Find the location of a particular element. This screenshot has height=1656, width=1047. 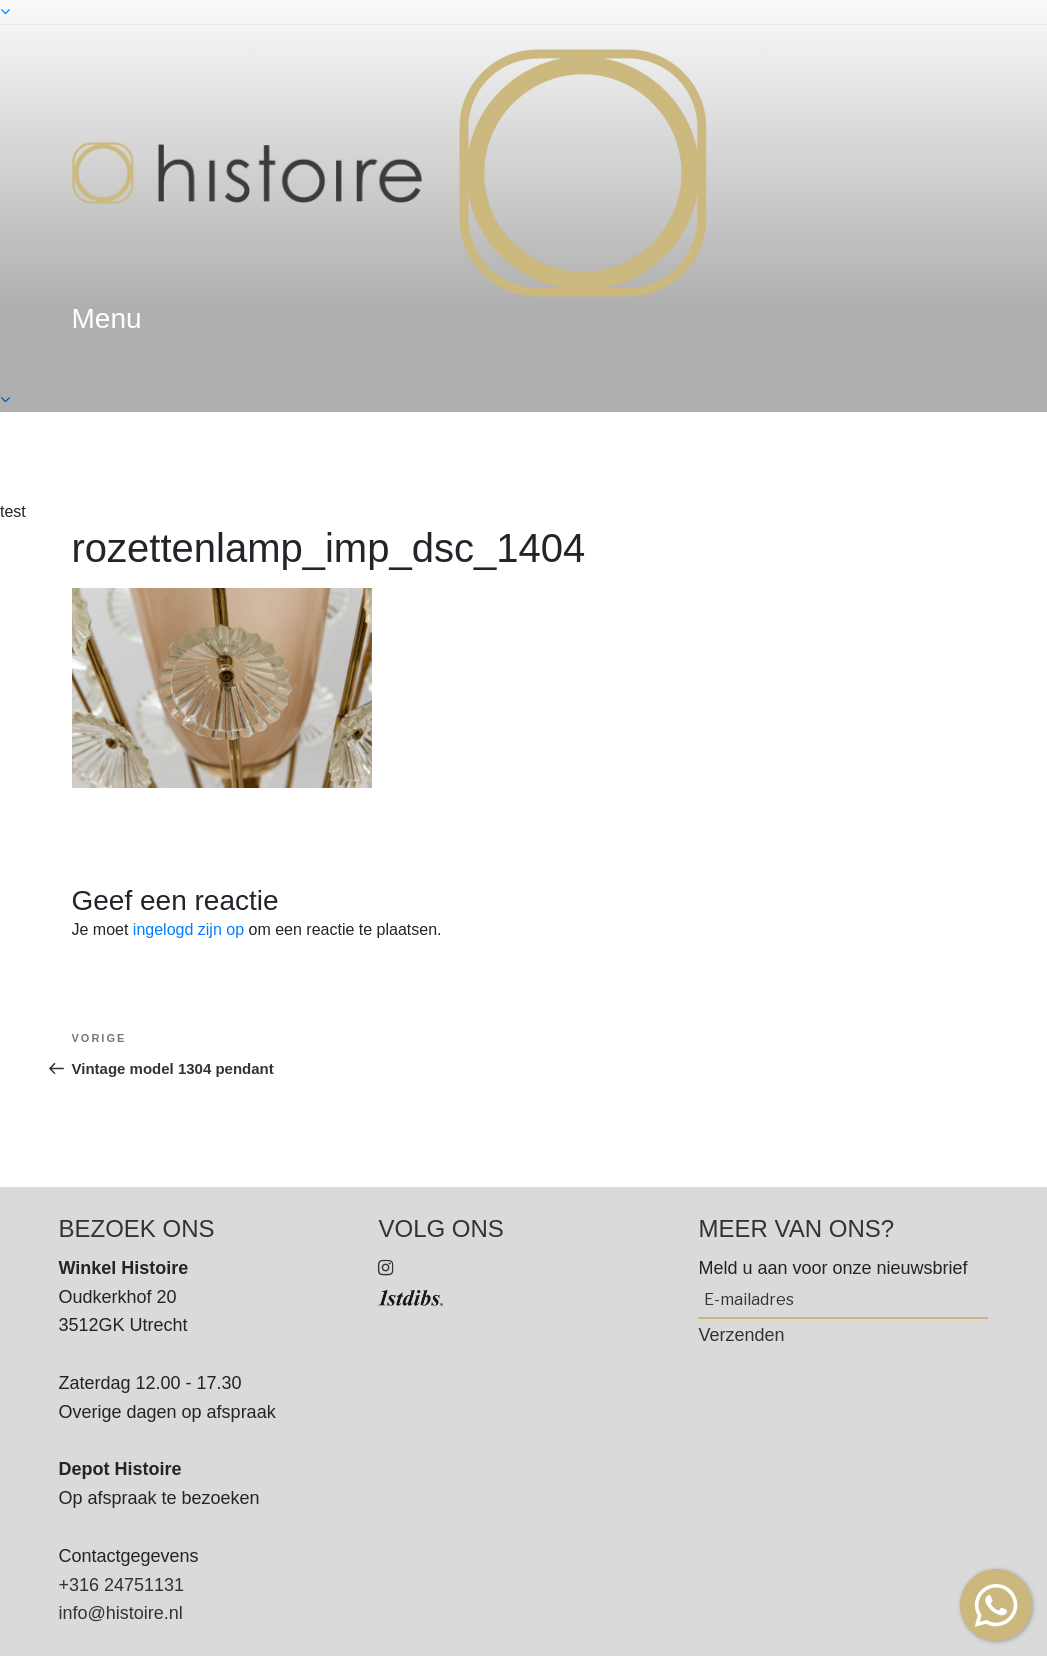

info@histoire.nl is located at coordinates (121, 1613).